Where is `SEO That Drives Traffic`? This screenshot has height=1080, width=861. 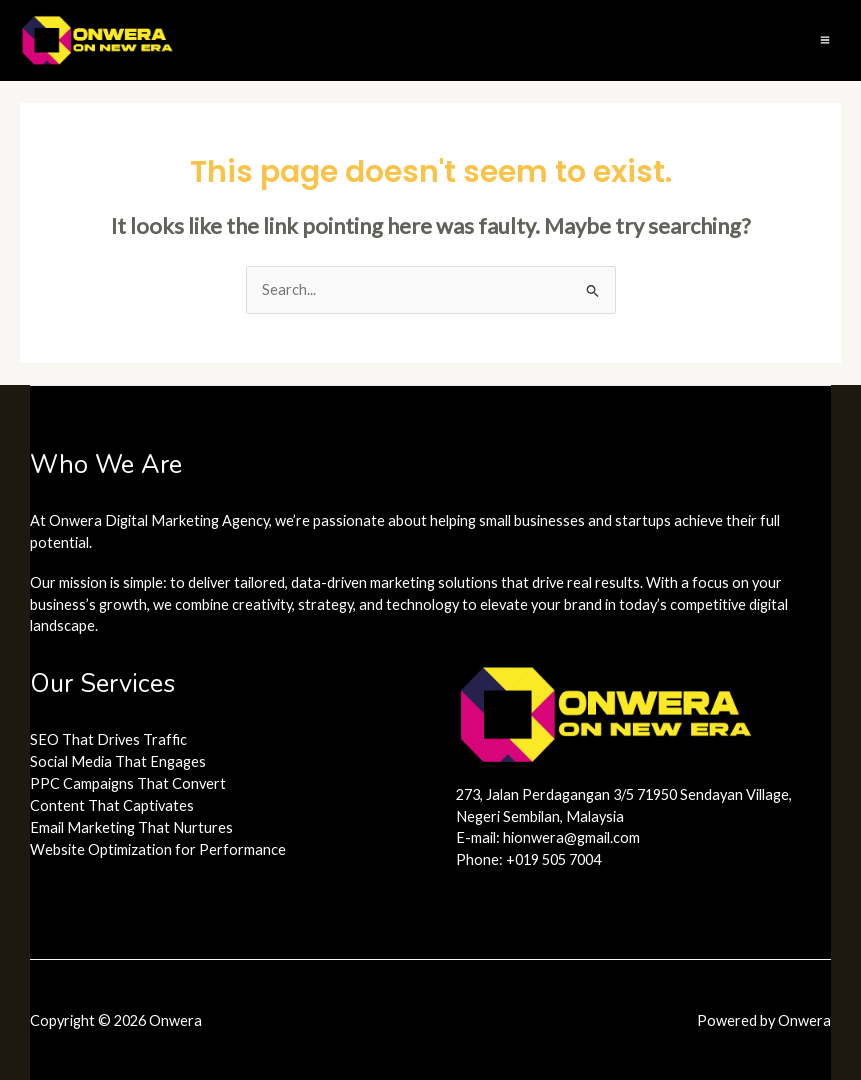 SEO That Drives Traffic is located at coordinates (108, 739).